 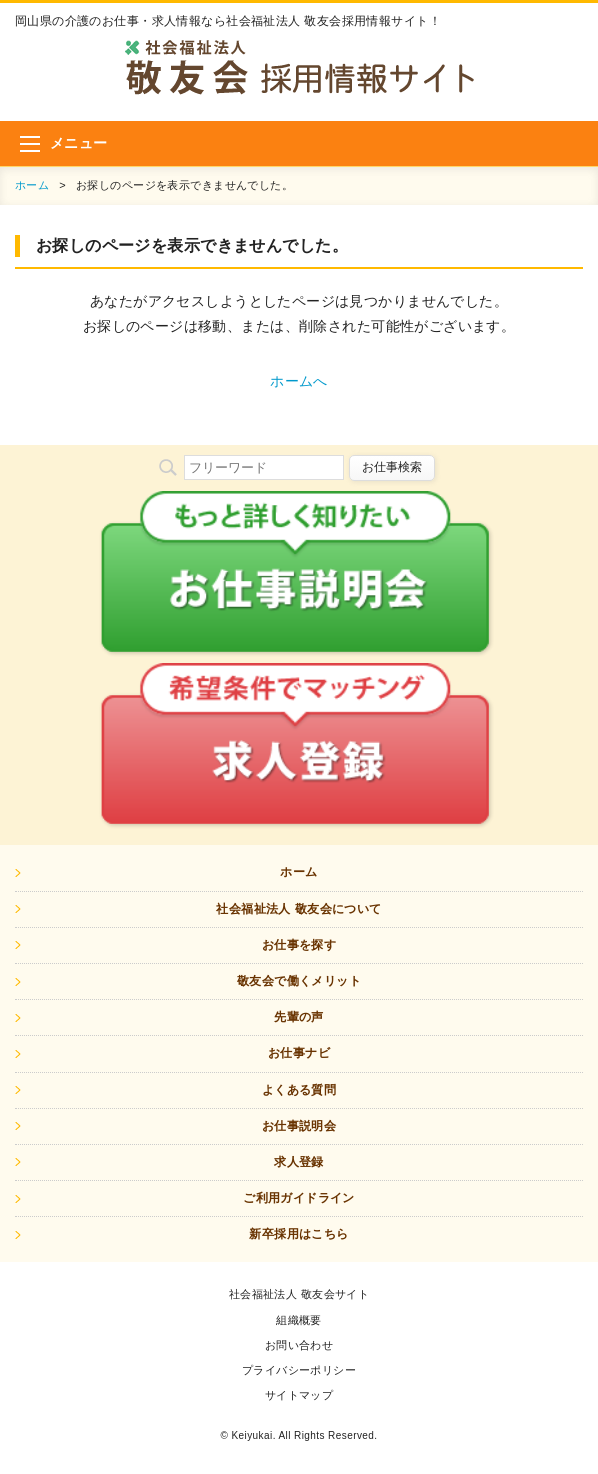 I want to click on お仕事を探す, so click(x=299, y=945).